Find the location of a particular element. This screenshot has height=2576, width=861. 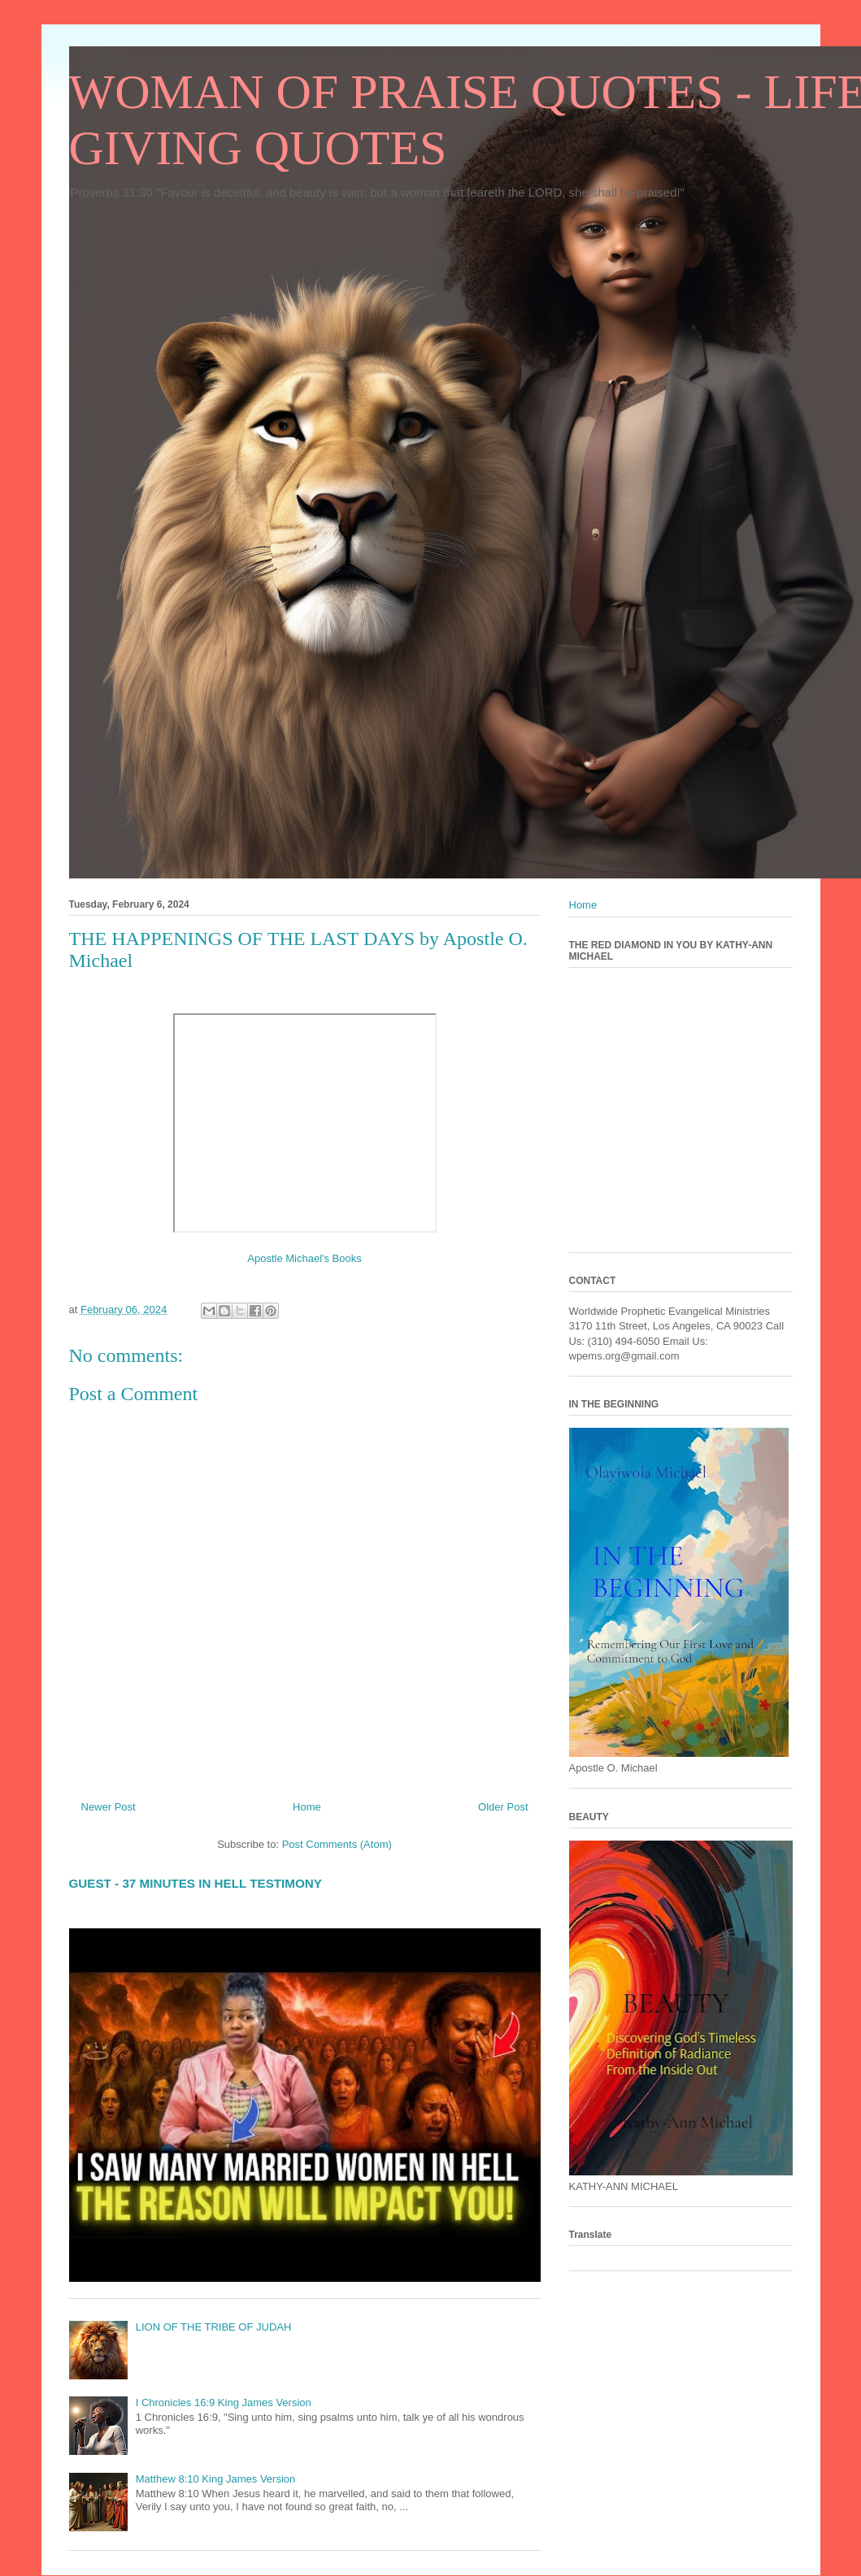

I Chronicles 16:9 King James Version is located at coordinates (223, 2402).